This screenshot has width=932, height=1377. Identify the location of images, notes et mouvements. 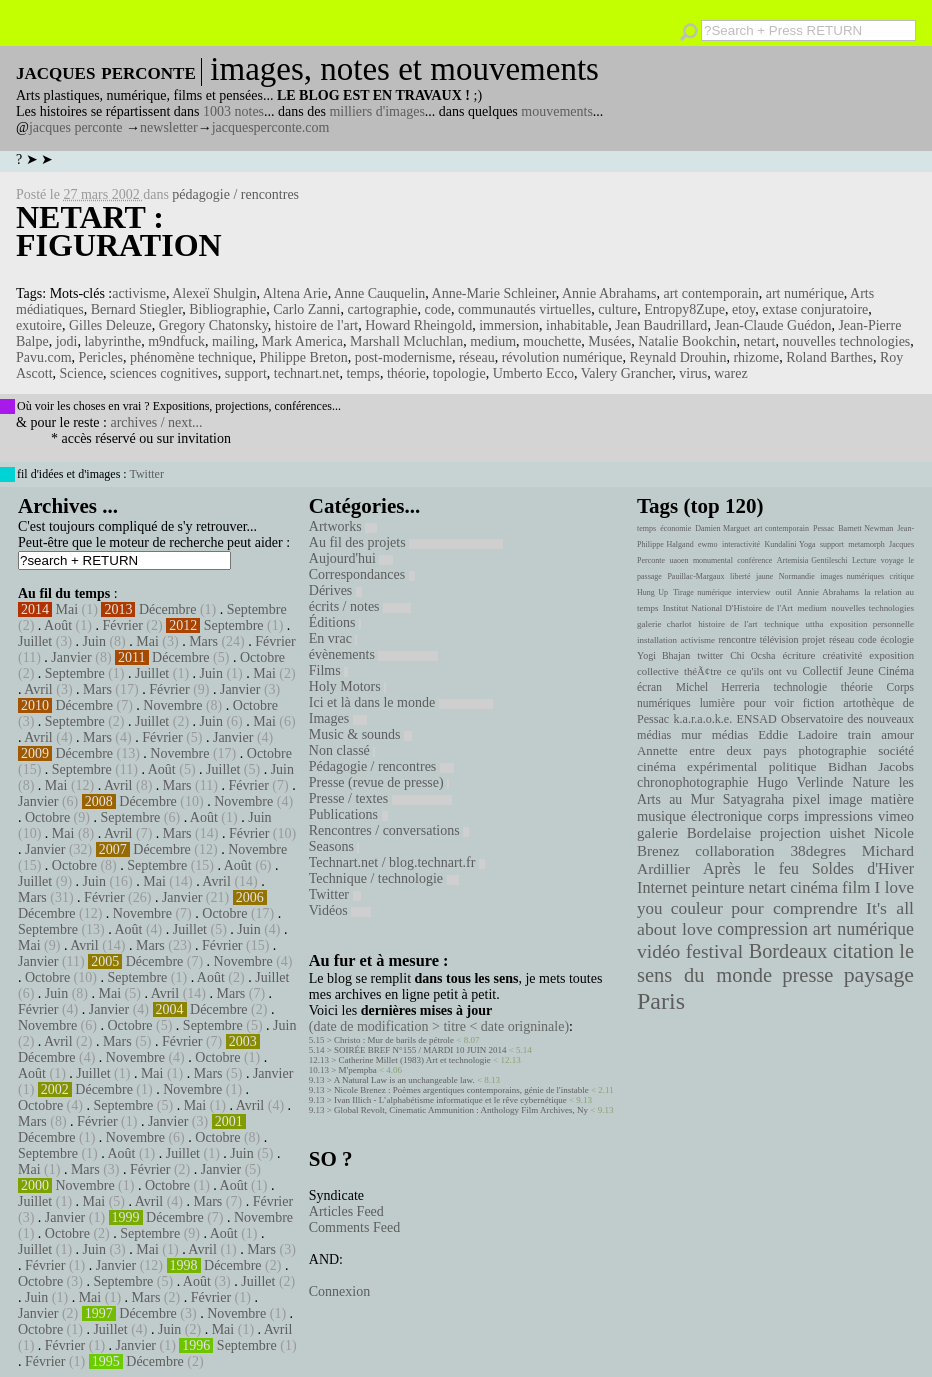
(404, 69).